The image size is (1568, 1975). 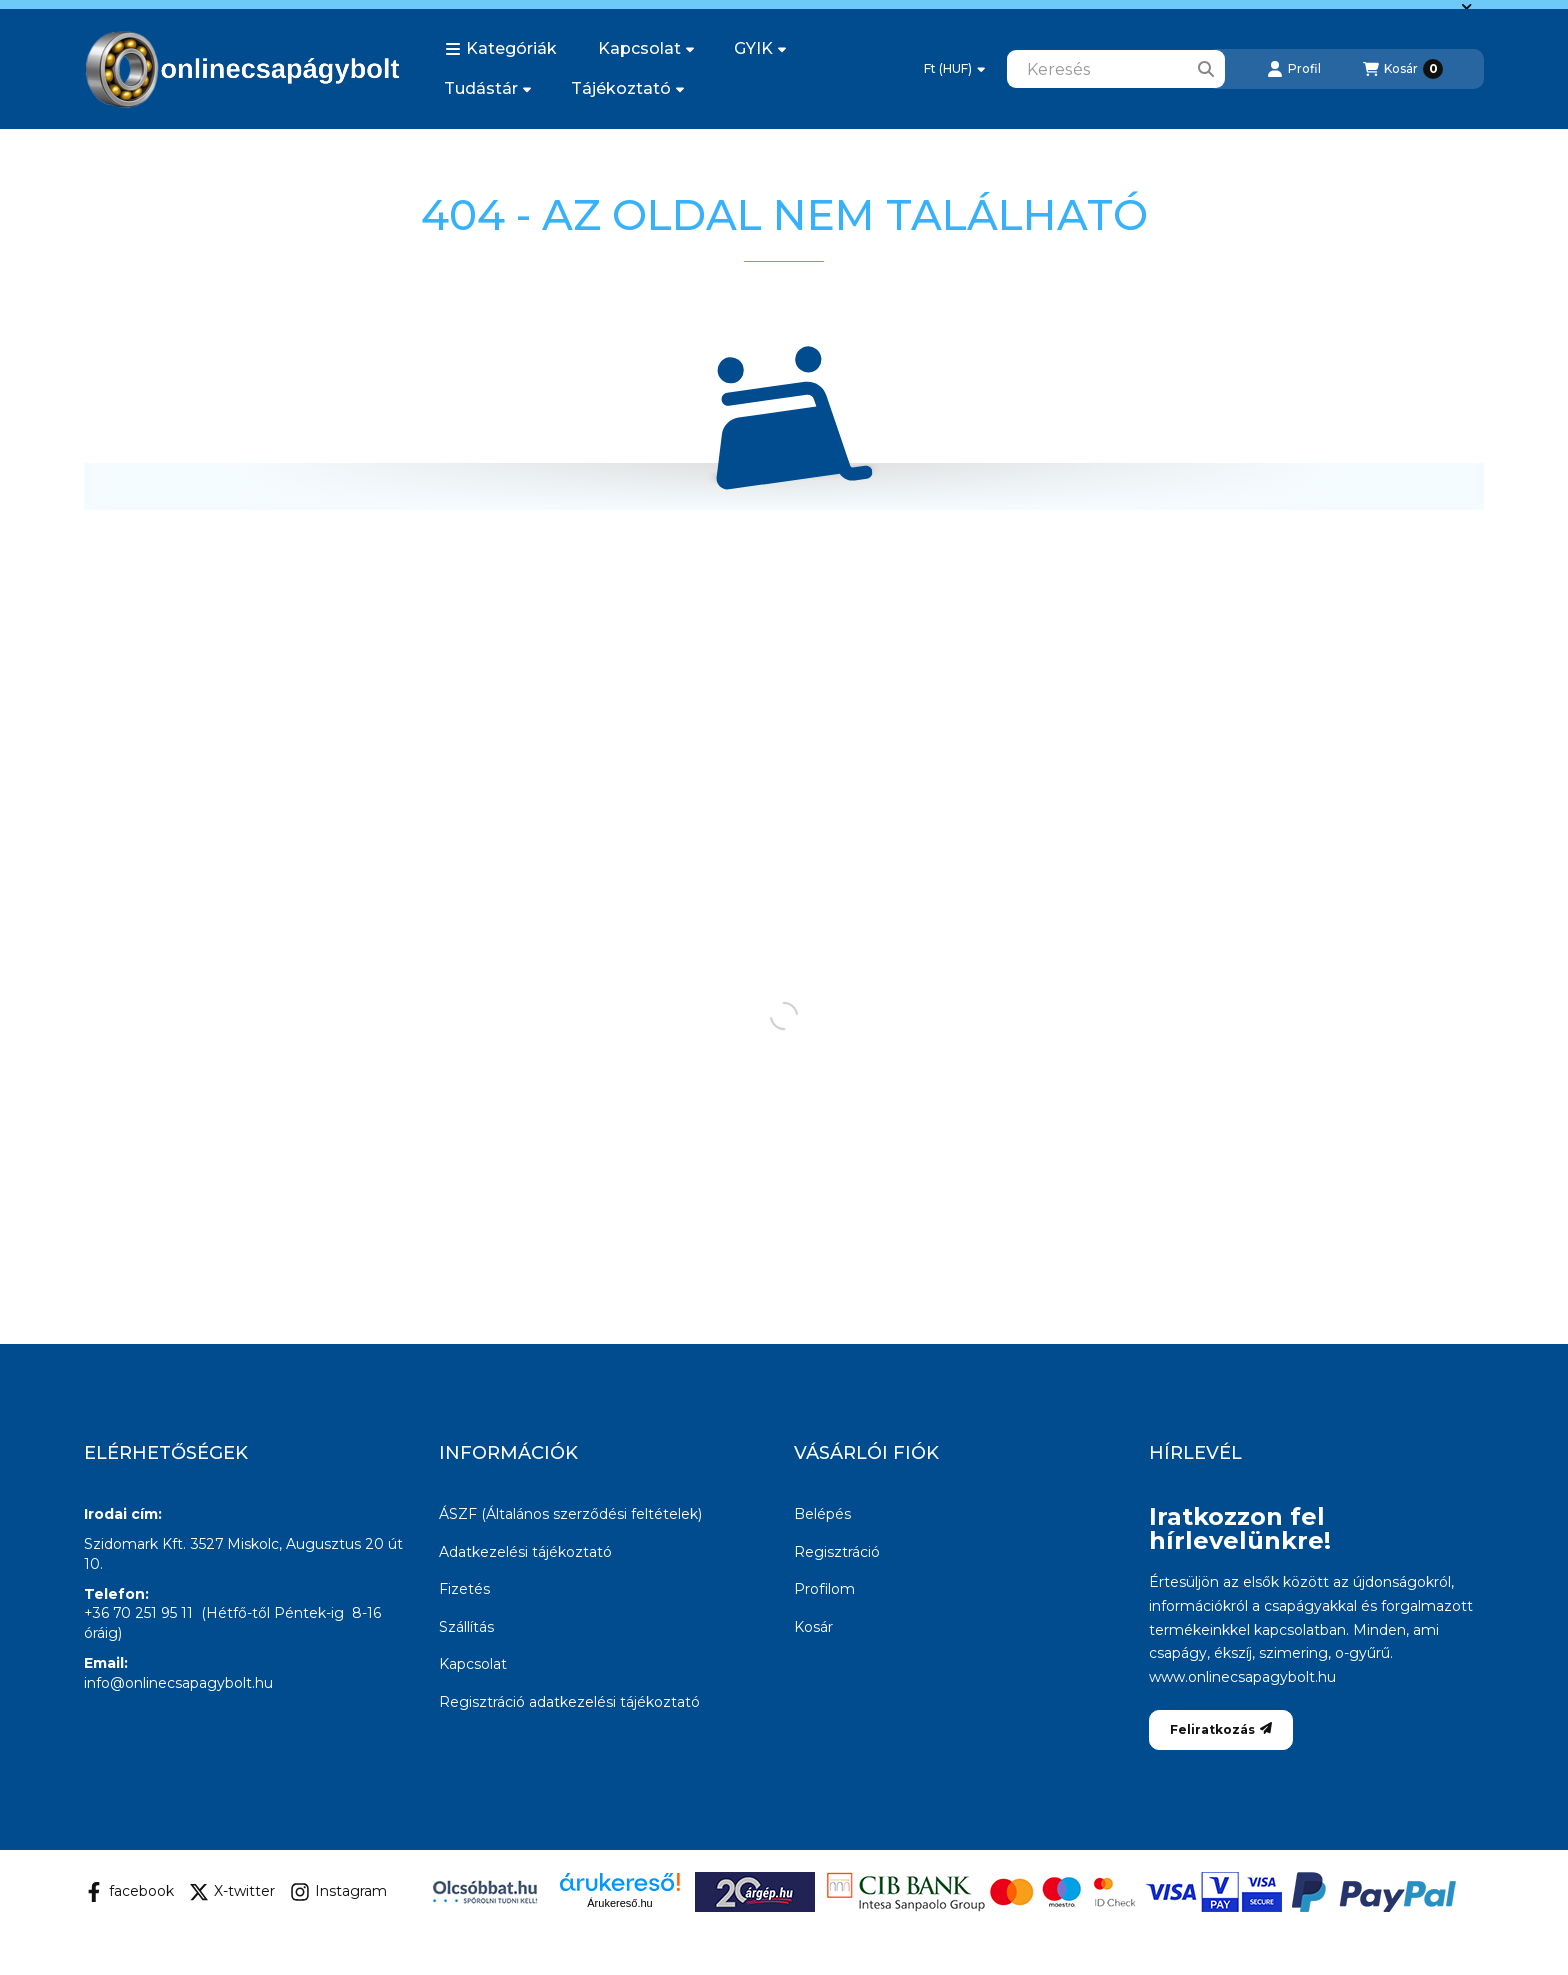 What do you see at coordinates (824, 1589) in the screenshot?
I see `Profilom` at bounding box center [824, 1589].